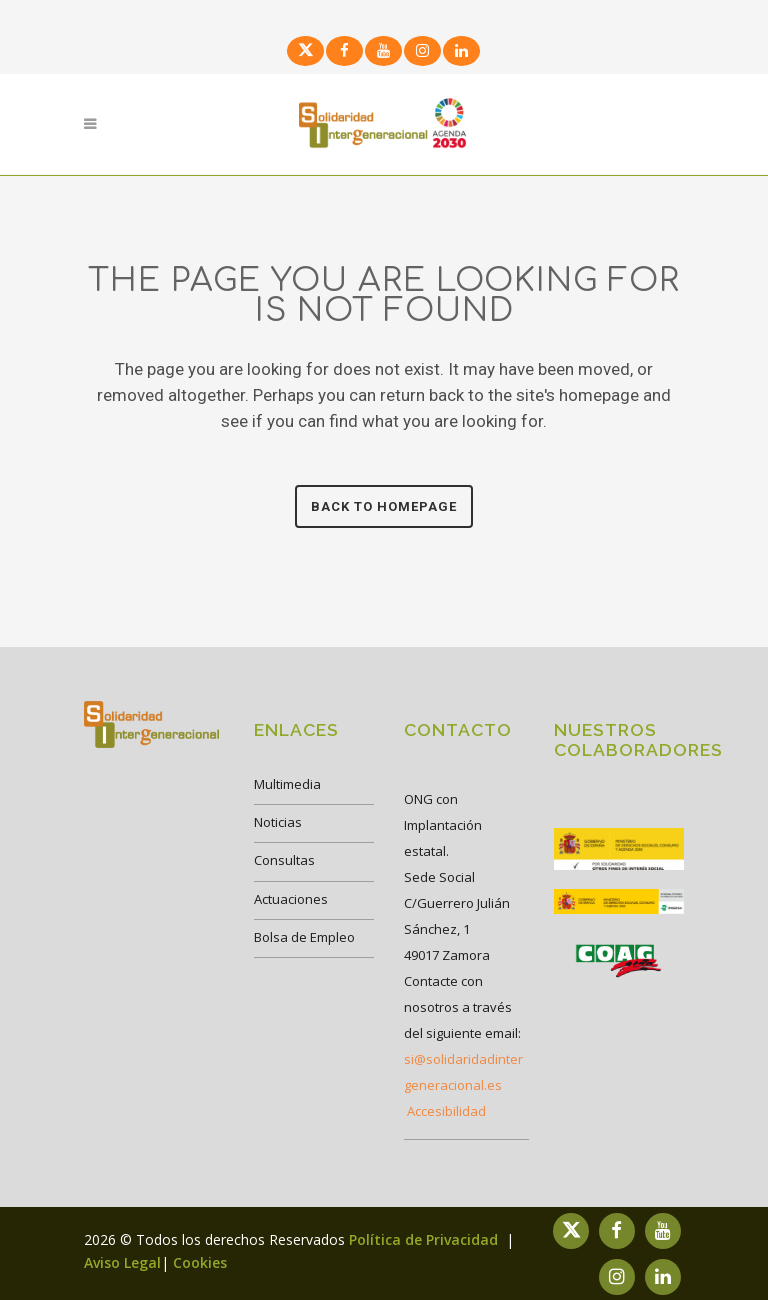 The image size is (768, 1300). What do you see at coordinates (291, 899) in the screenshot?
I see `Actuaciones [link]` at bounding box center [291, 899].